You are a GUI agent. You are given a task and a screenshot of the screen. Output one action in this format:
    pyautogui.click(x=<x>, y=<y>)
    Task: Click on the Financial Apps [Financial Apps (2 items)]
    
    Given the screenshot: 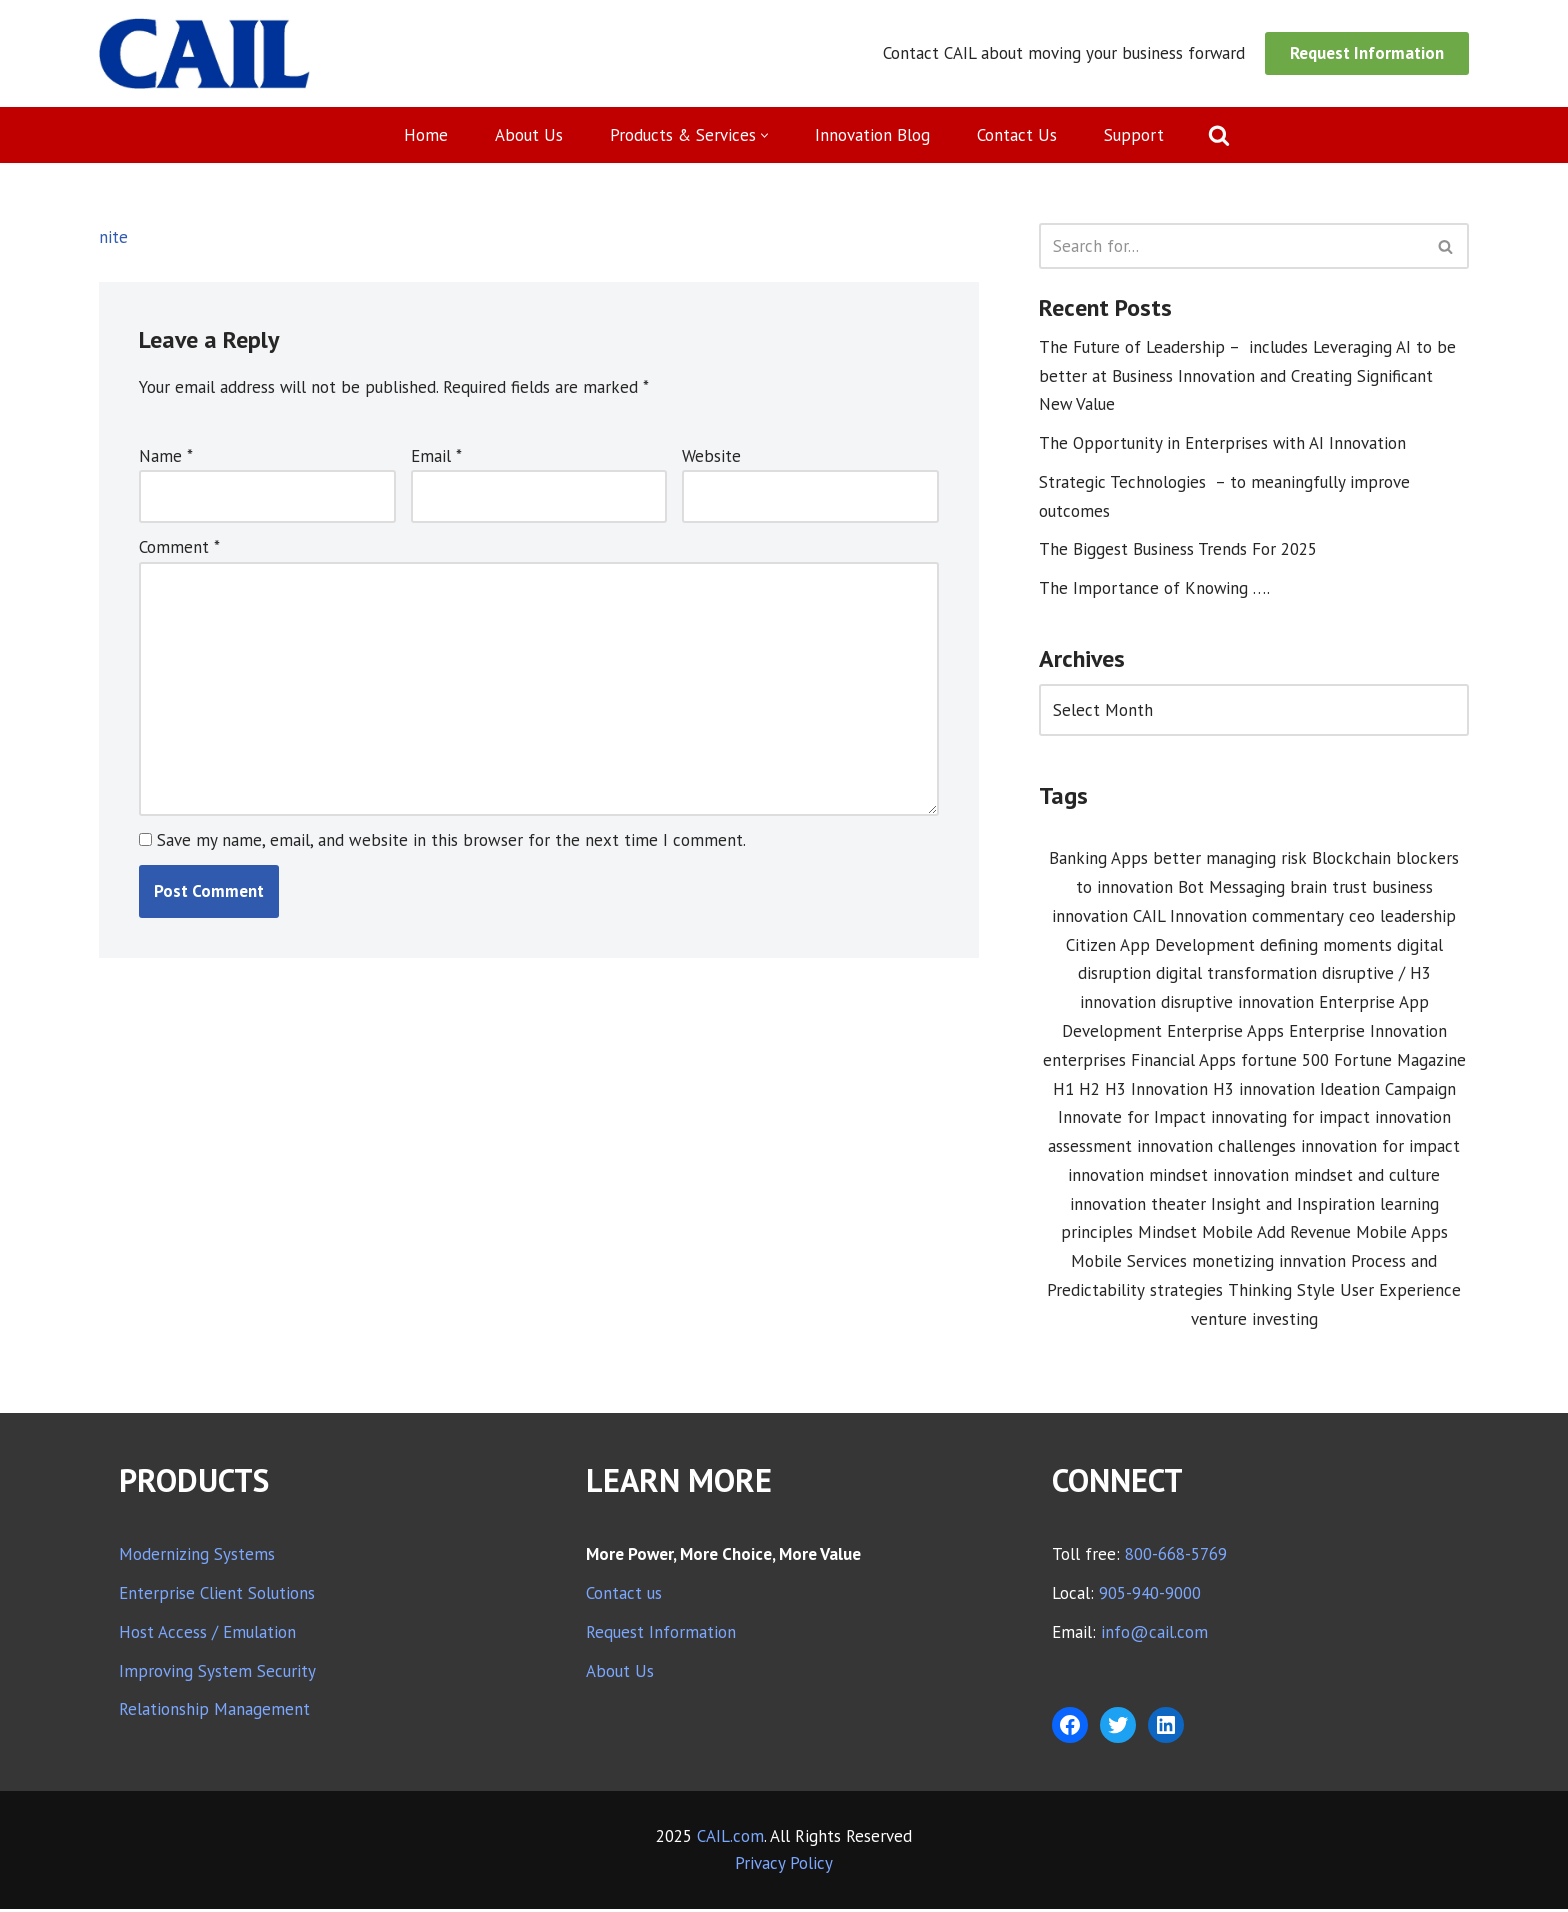 What is the action you would take?
    pyautogui.click(x=1183, y=1062)
    